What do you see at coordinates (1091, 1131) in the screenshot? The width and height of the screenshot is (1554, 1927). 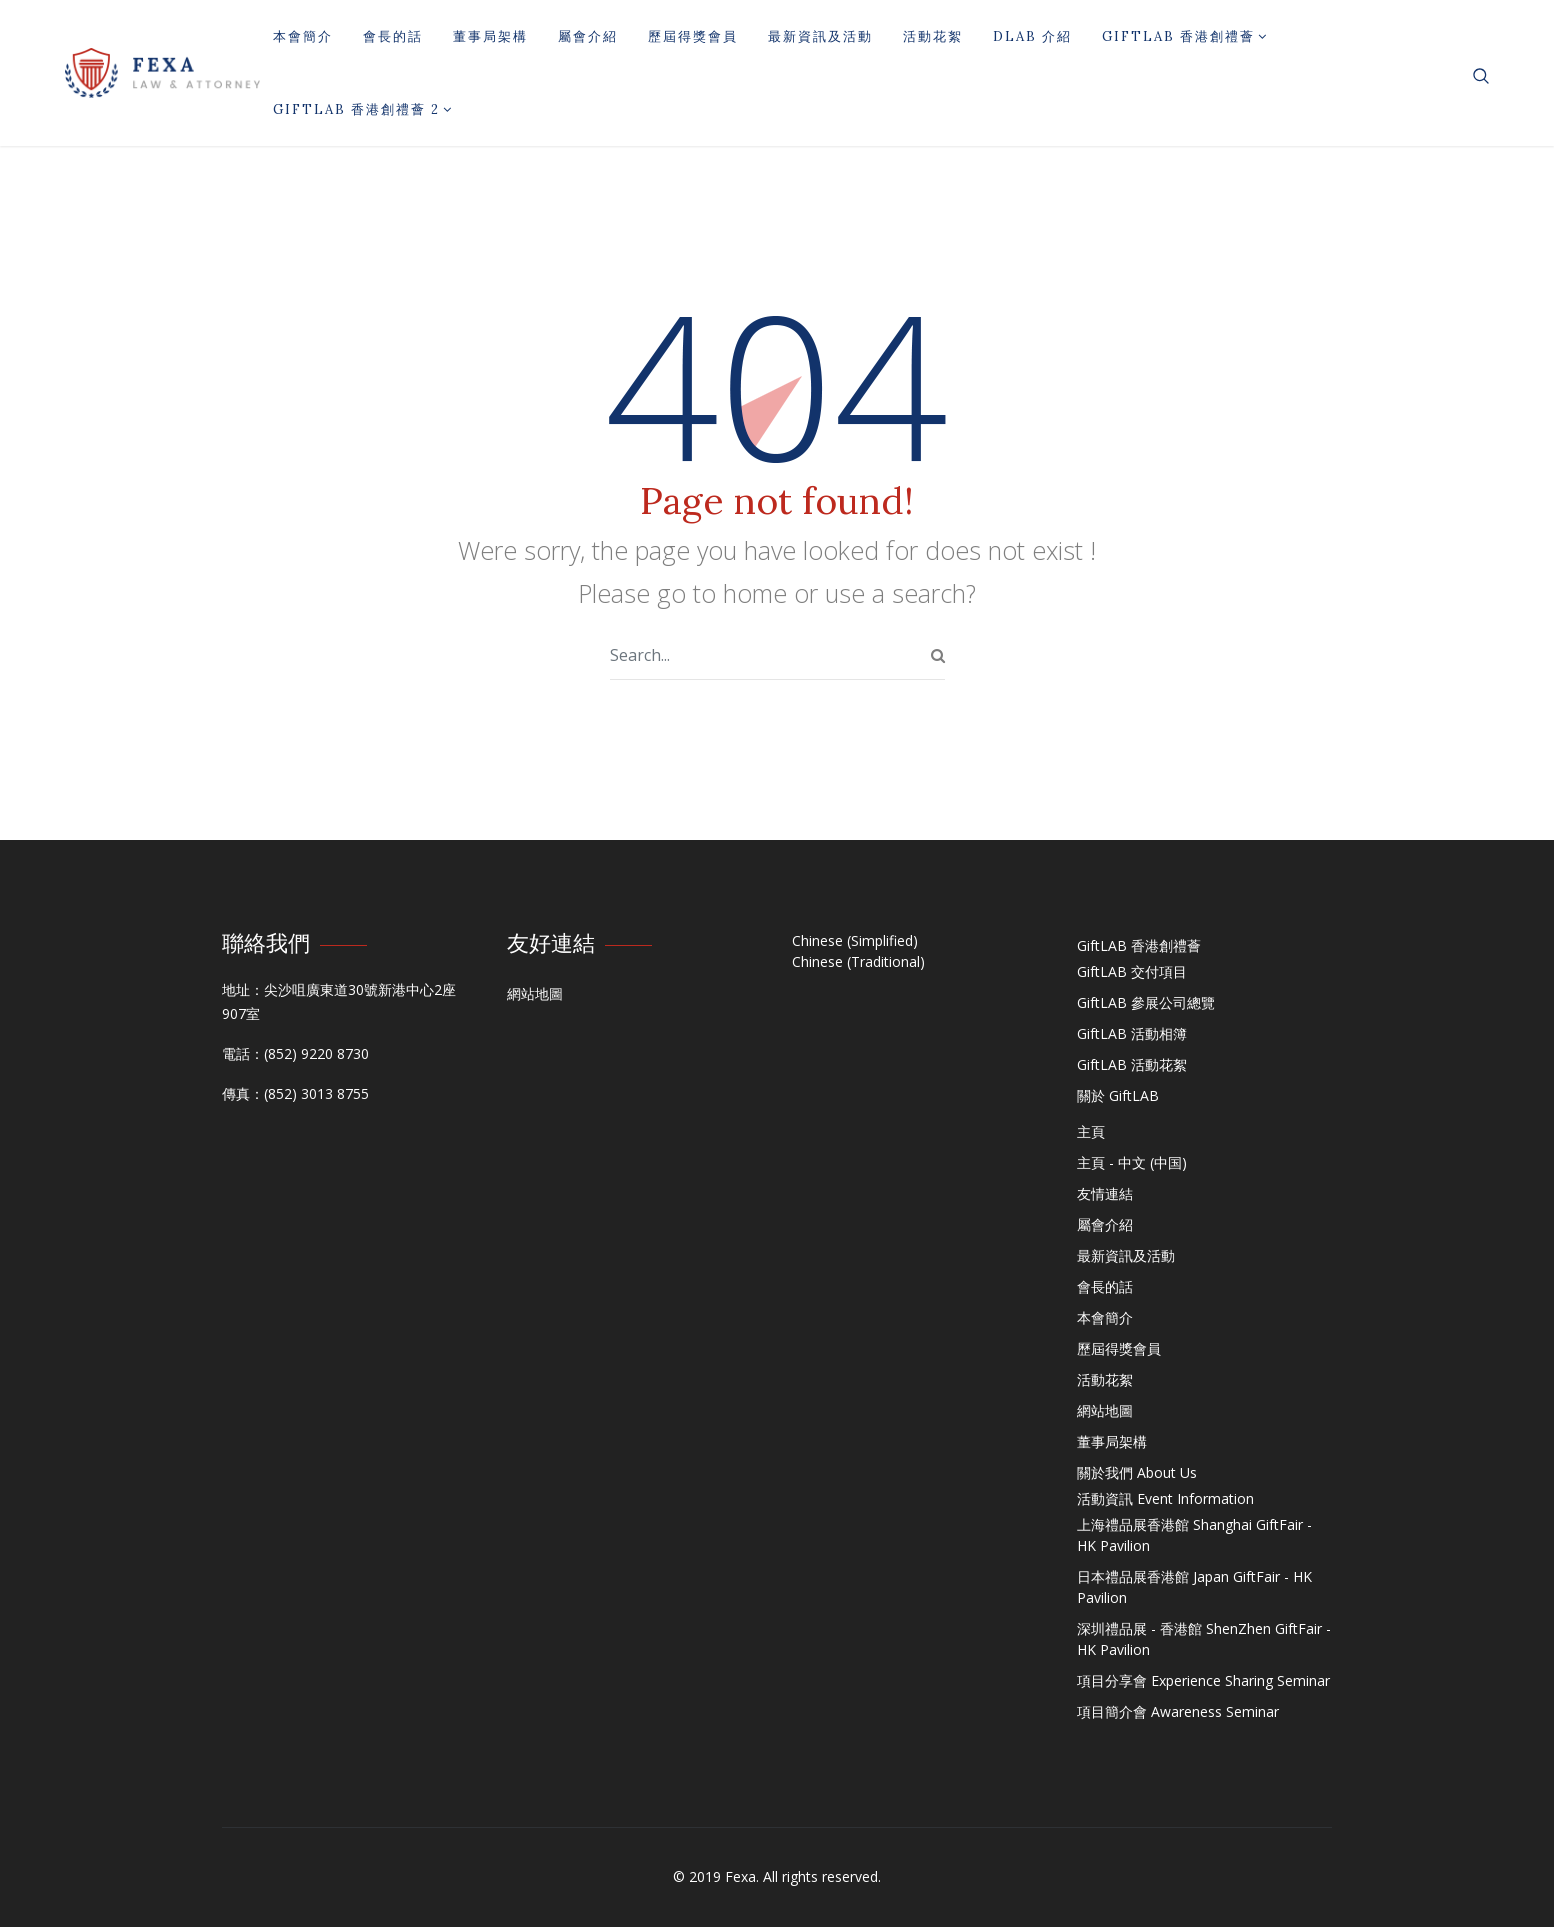 I see `主頁` at bounding box center [1091, 1131].